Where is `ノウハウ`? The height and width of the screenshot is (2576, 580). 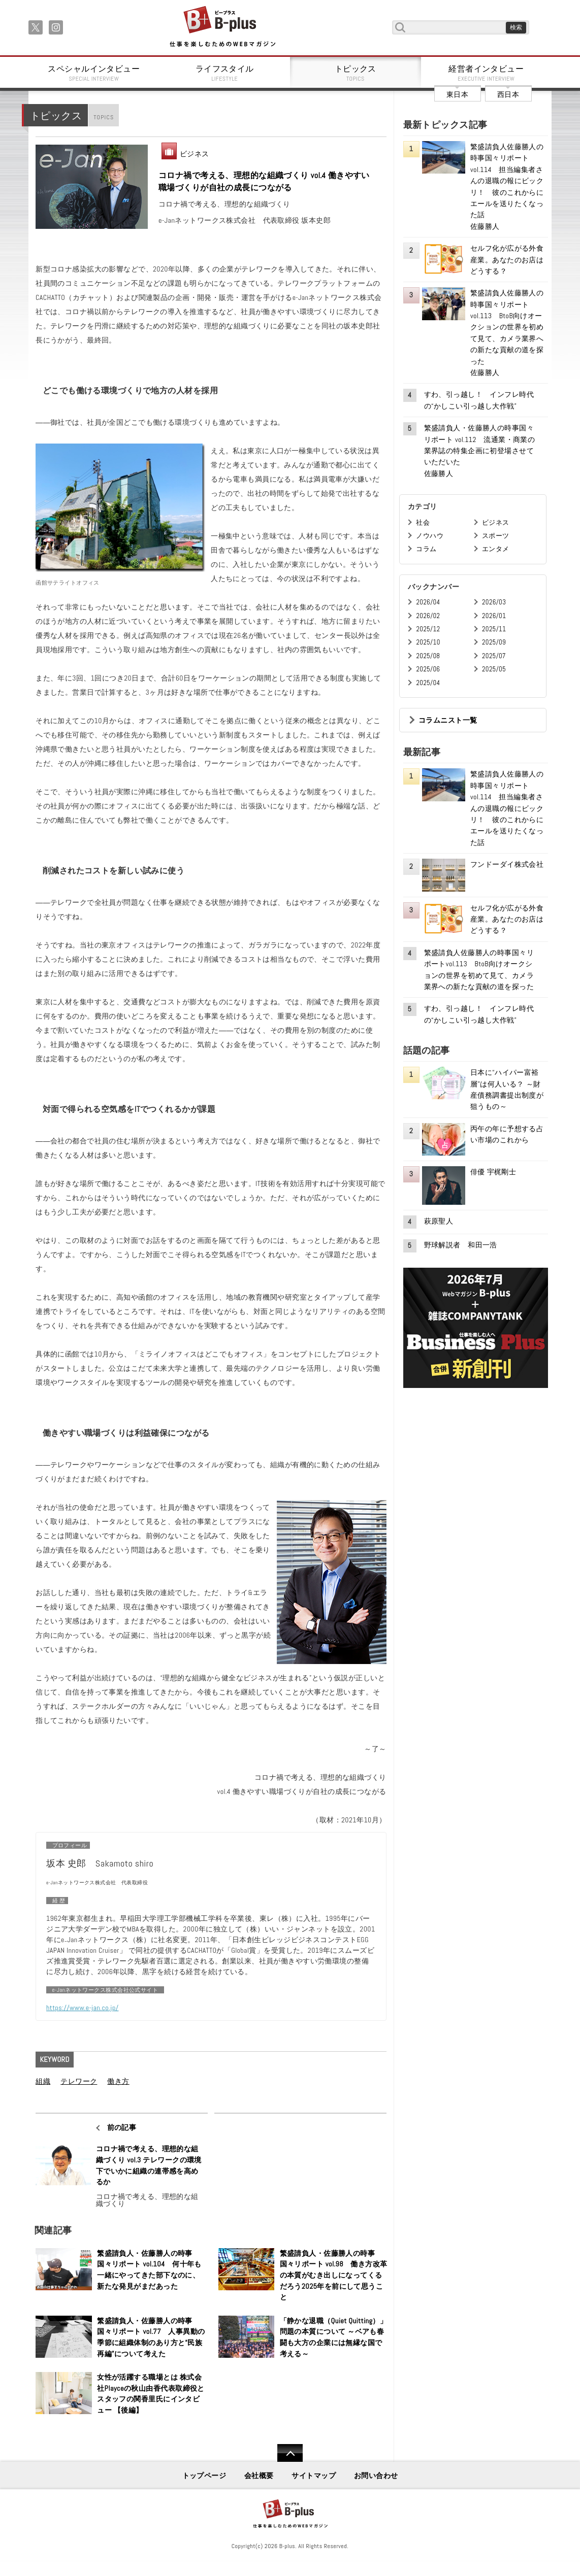
ノウハウ is located at coordinates (429, 535).